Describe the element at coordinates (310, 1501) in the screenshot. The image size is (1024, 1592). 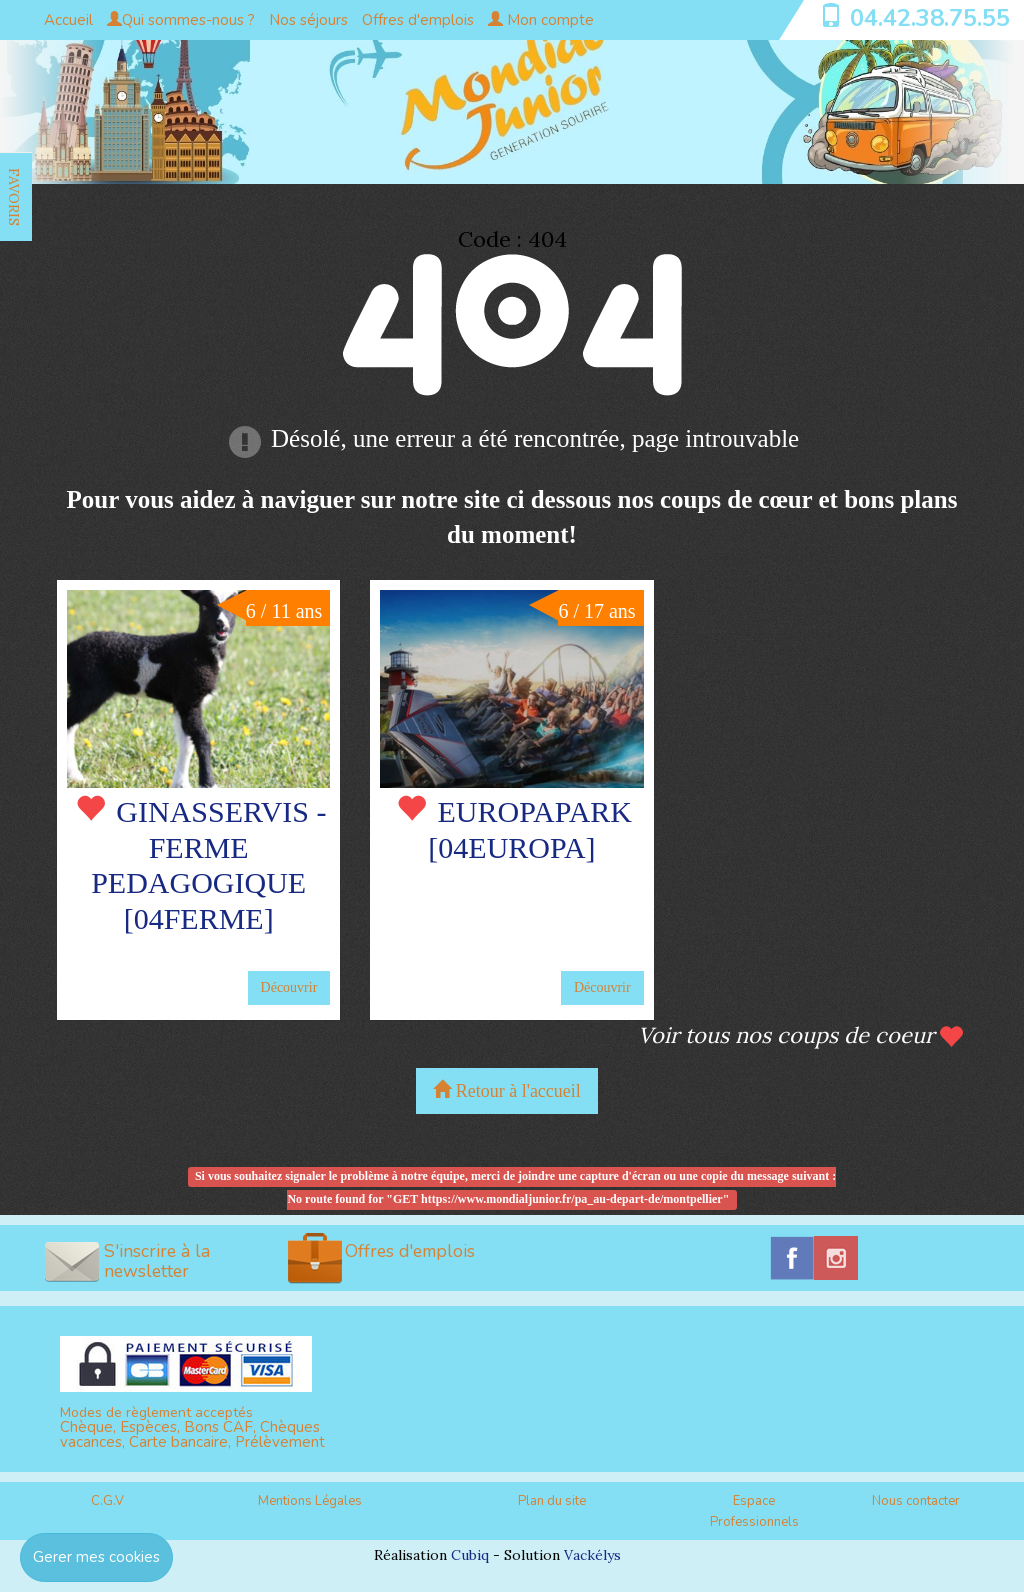
I see `Mentions Légales` at that location.